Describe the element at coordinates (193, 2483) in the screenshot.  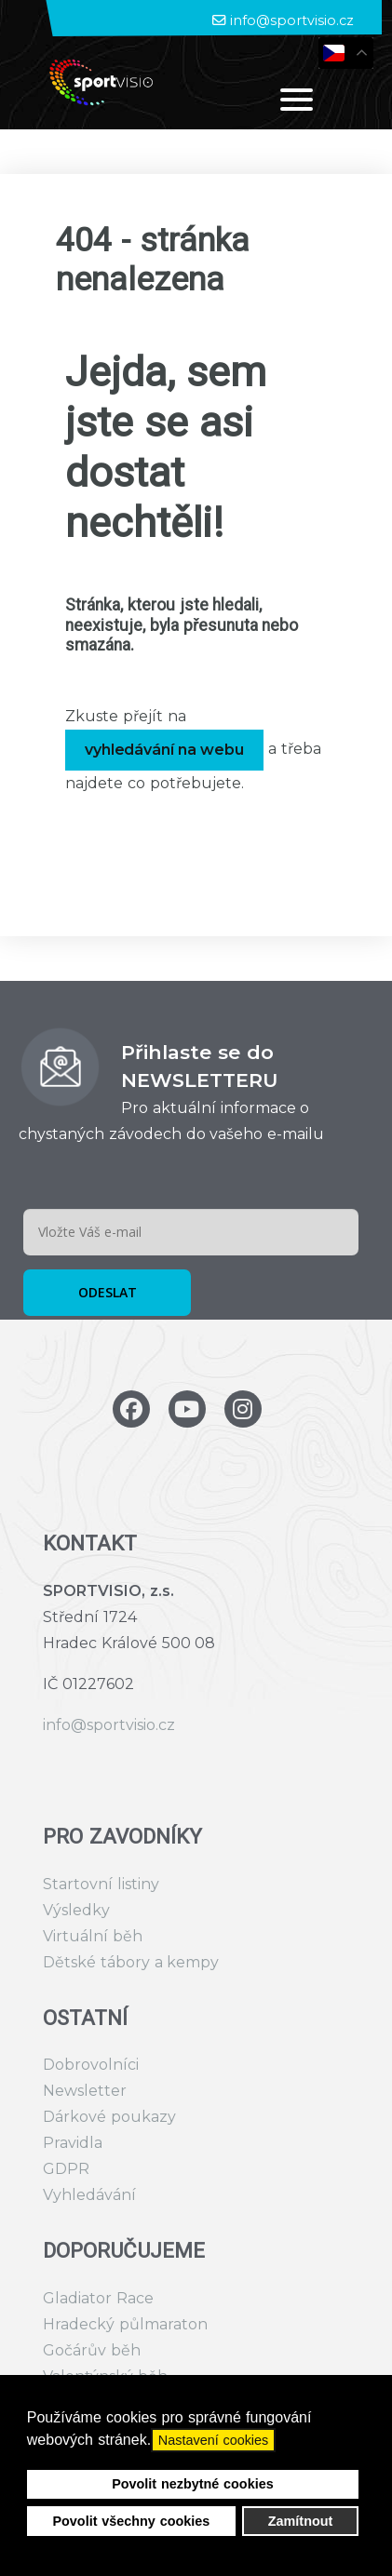
I see `Povolit nezbytné cookies [button]` at that location.